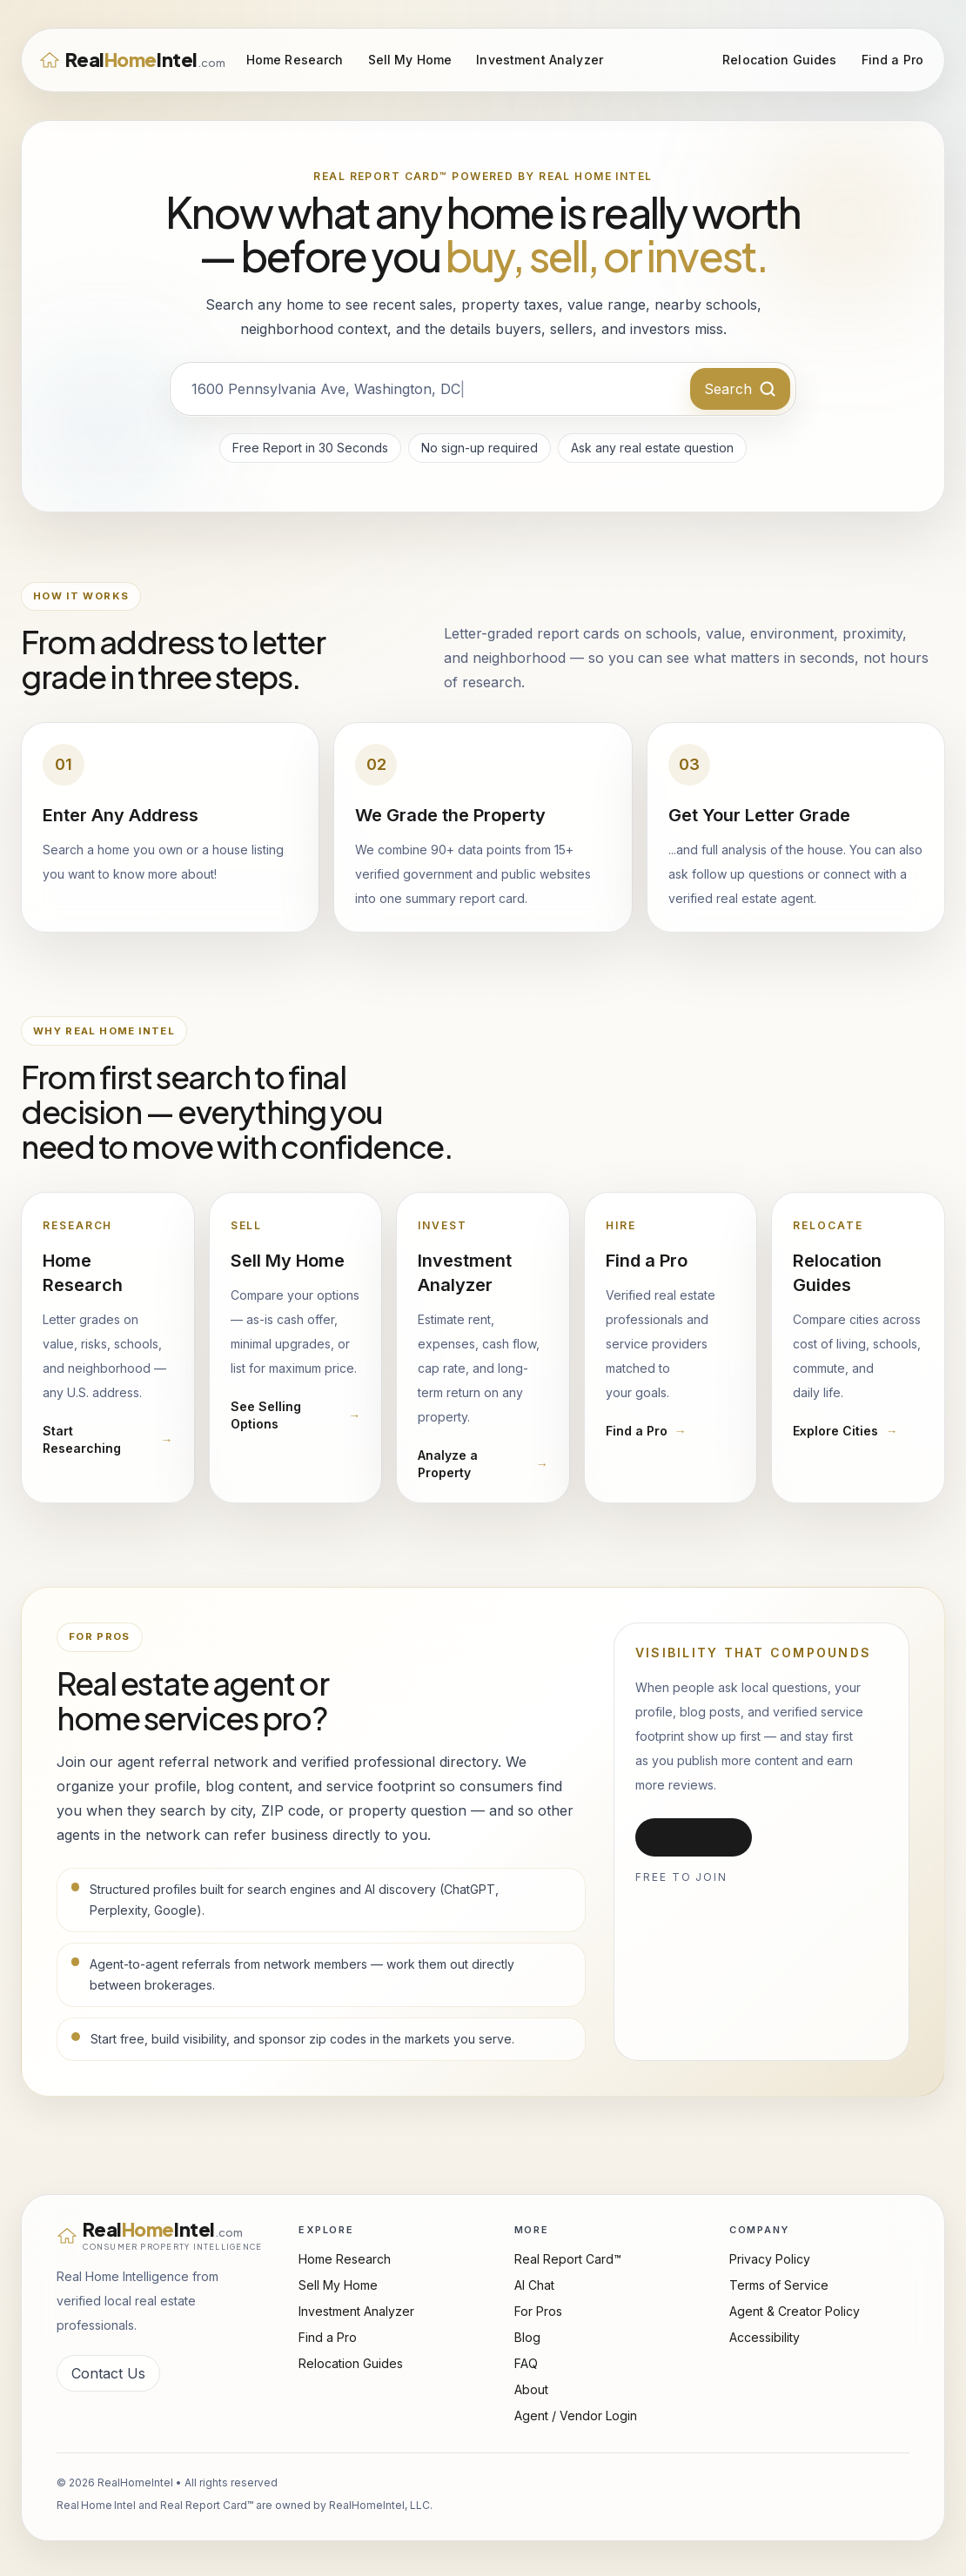  I want to click on Agent / Vendor Login, so click(575, 2415).